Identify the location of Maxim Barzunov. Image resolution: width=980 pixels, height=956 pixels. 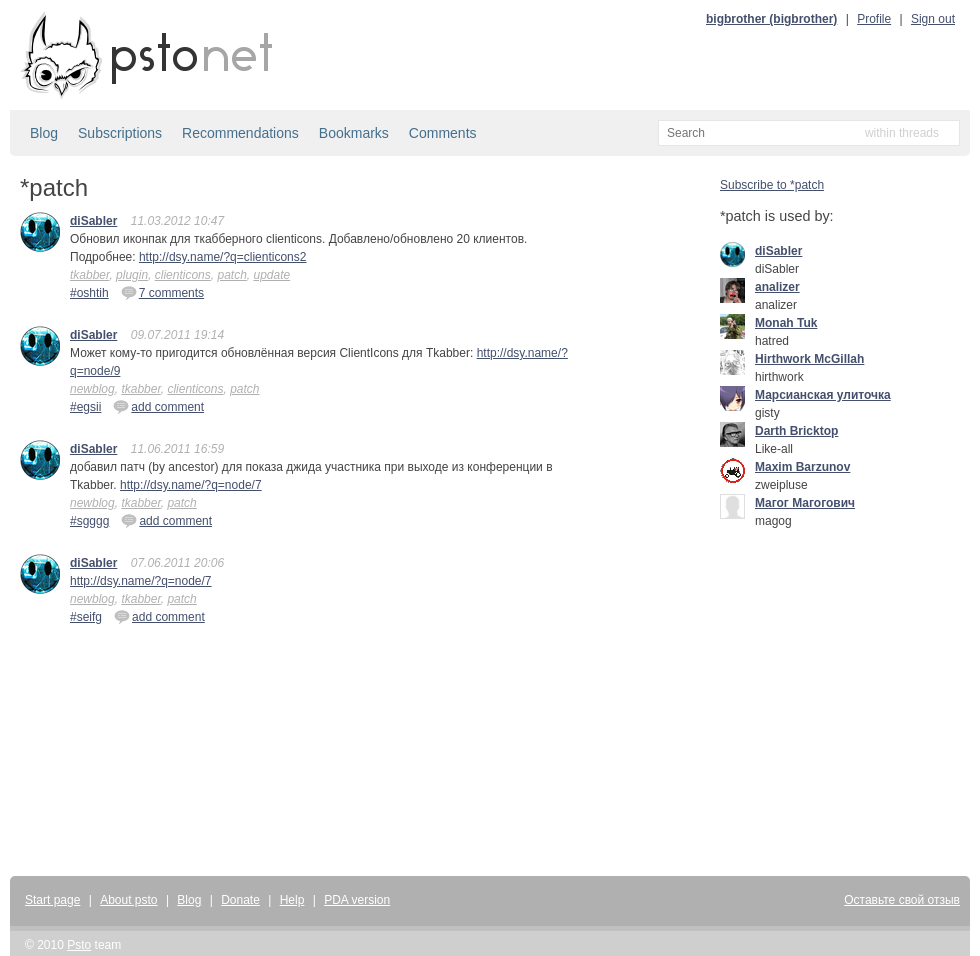
(802, 467).